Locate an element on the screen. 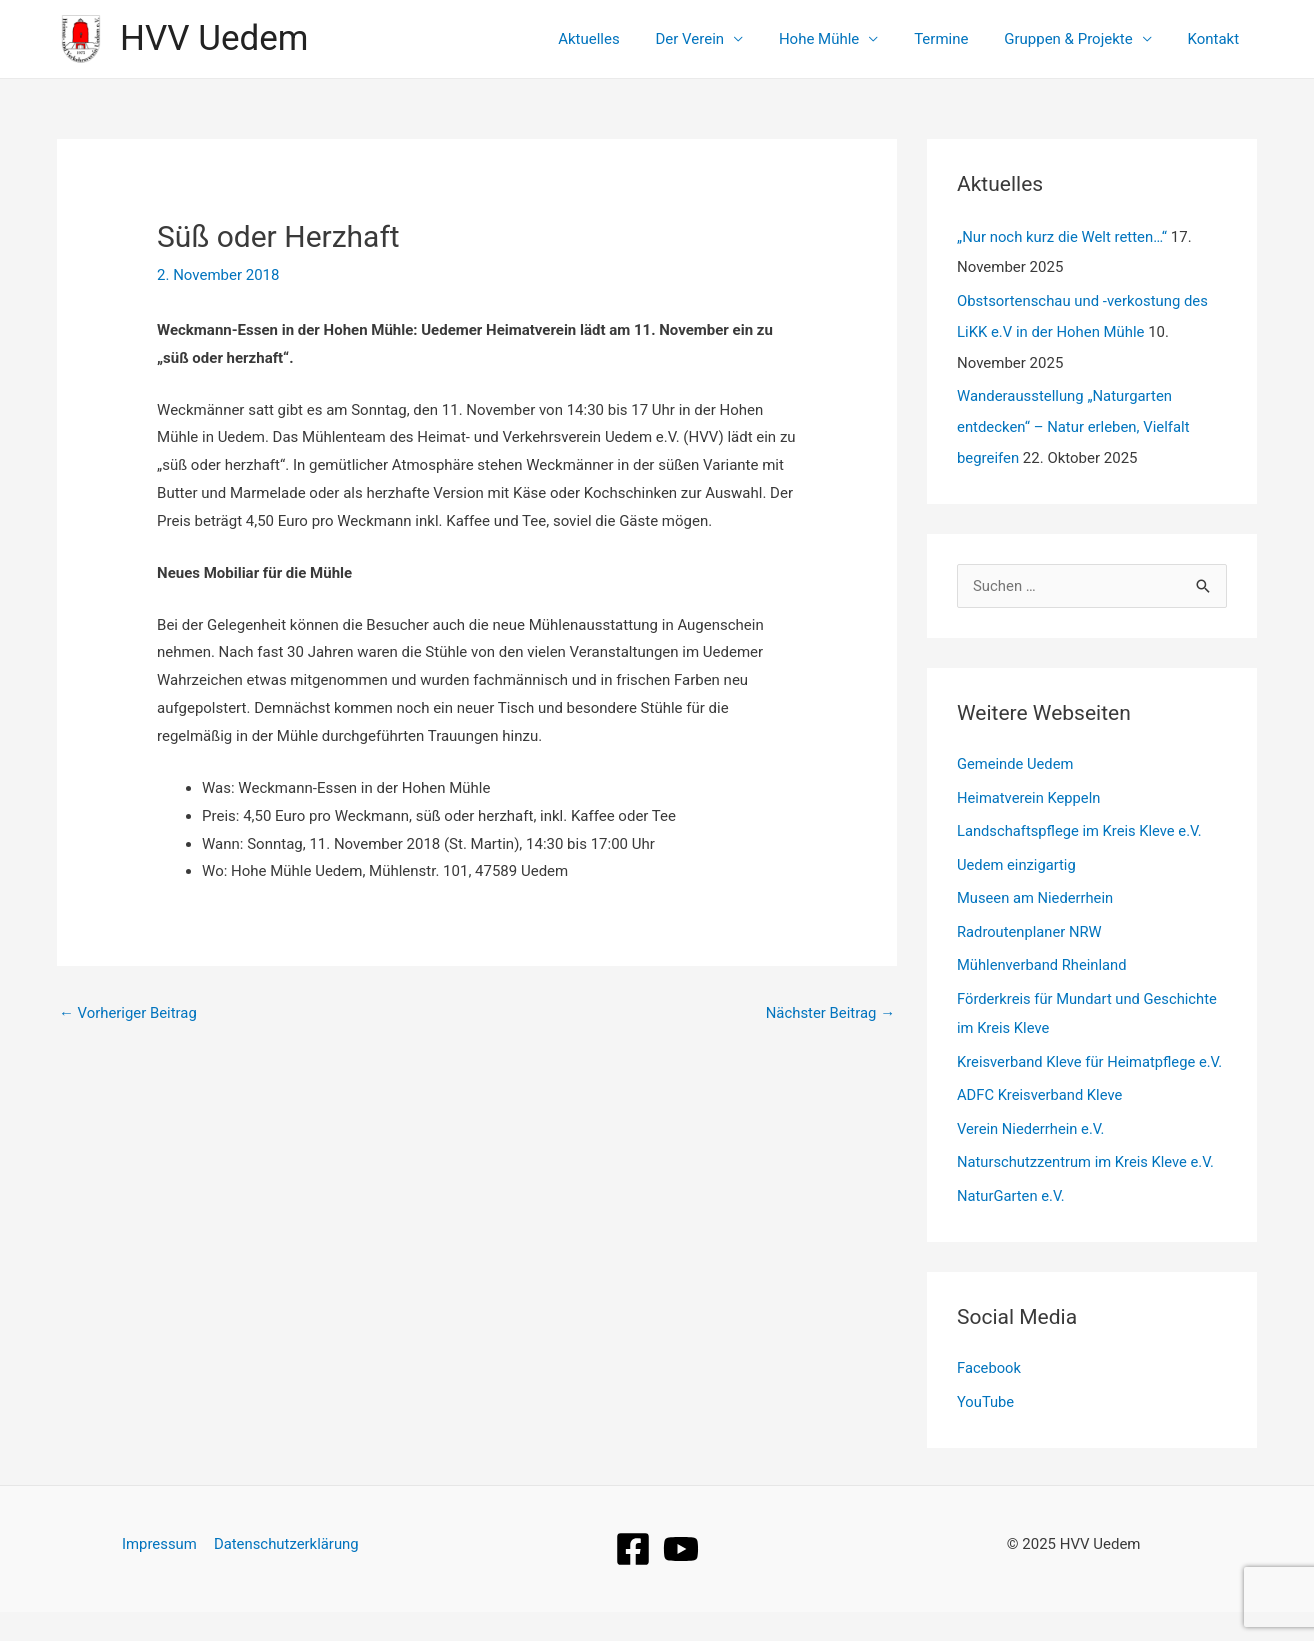 This screenshot has height=1641, width=1314. Radroutenplaner NRW is located at coordinates (1030, 929).